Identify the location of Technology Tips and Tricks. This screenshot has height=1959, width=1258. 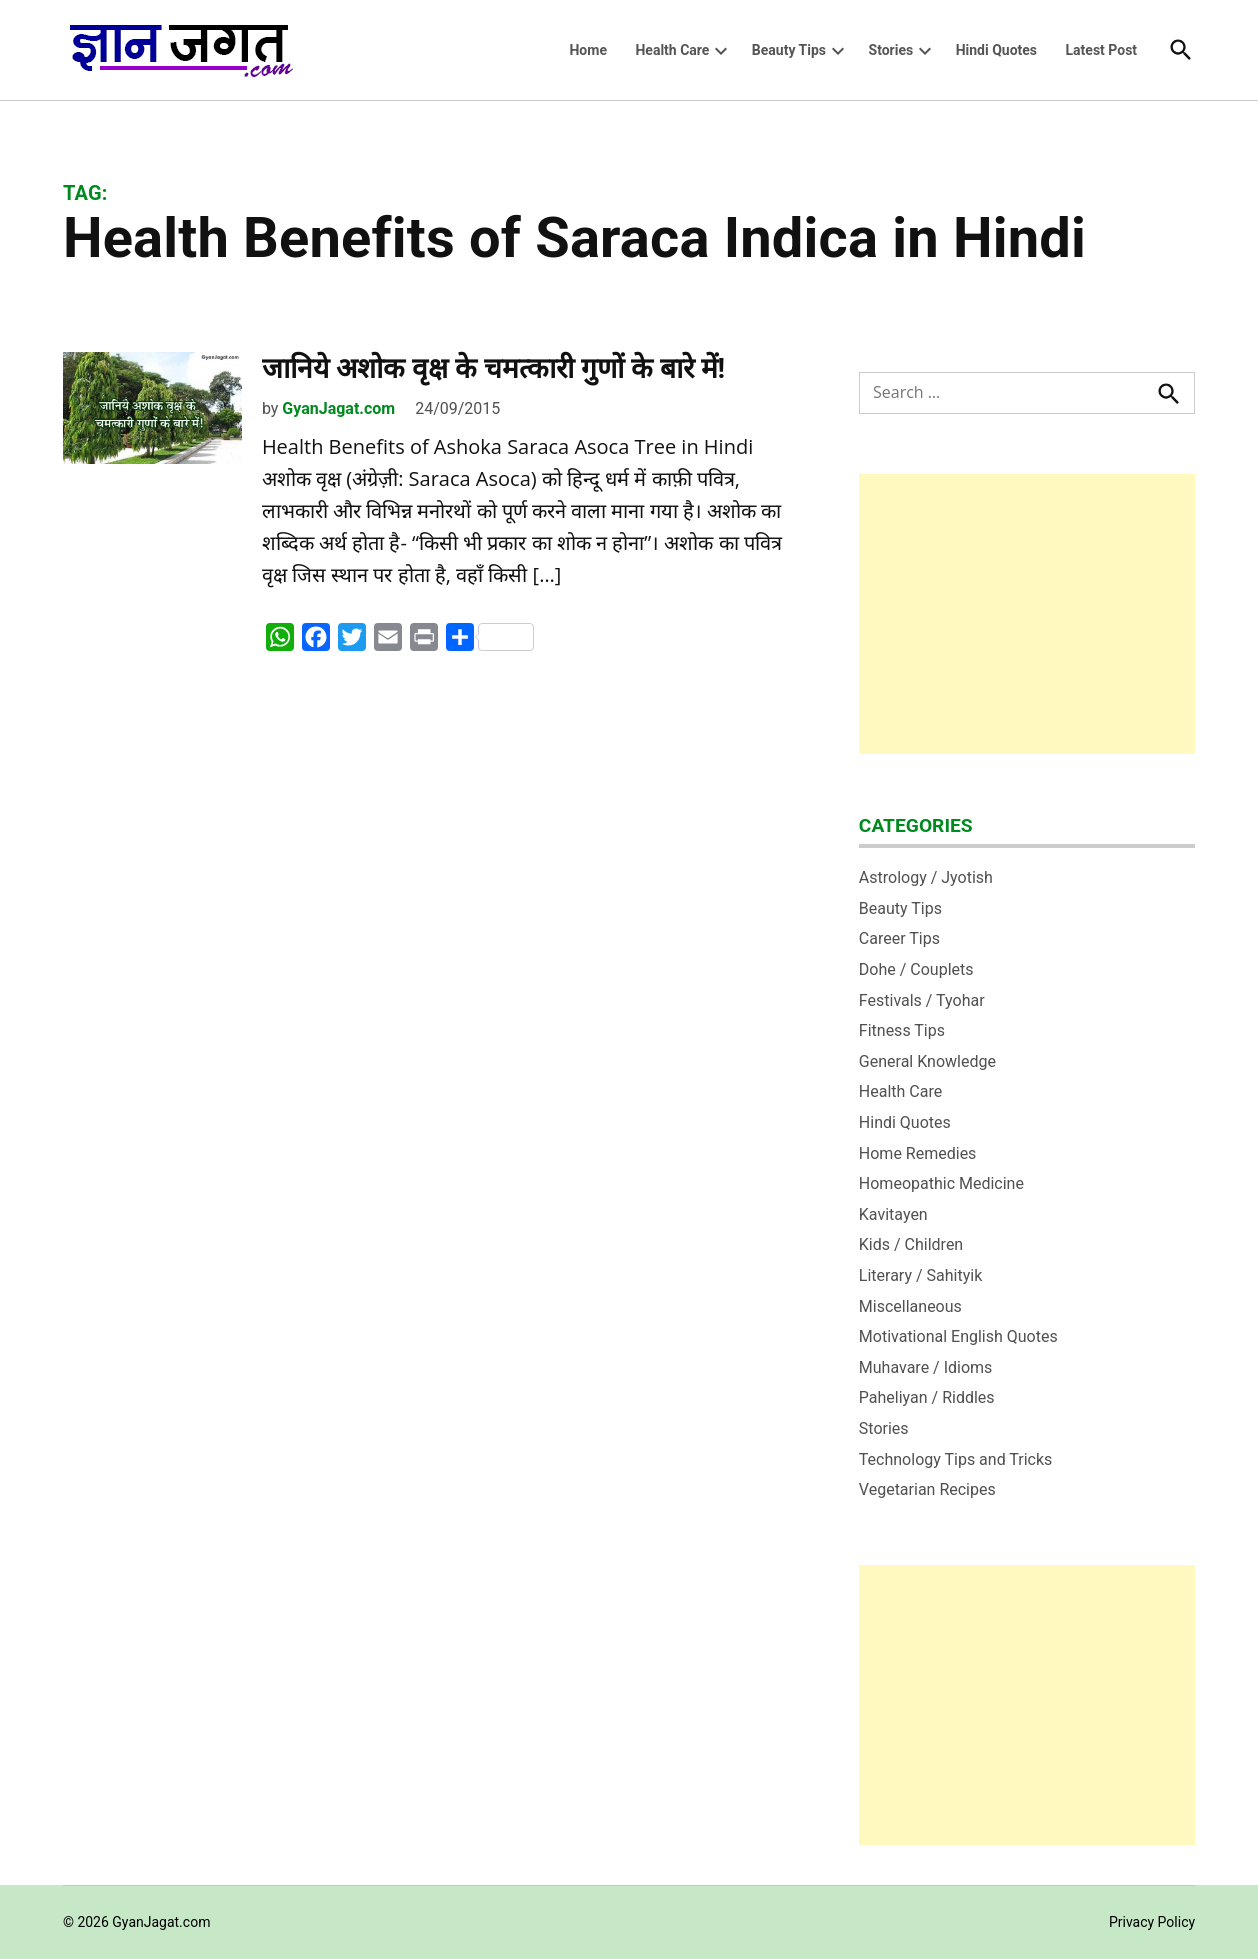
(956, 1459).